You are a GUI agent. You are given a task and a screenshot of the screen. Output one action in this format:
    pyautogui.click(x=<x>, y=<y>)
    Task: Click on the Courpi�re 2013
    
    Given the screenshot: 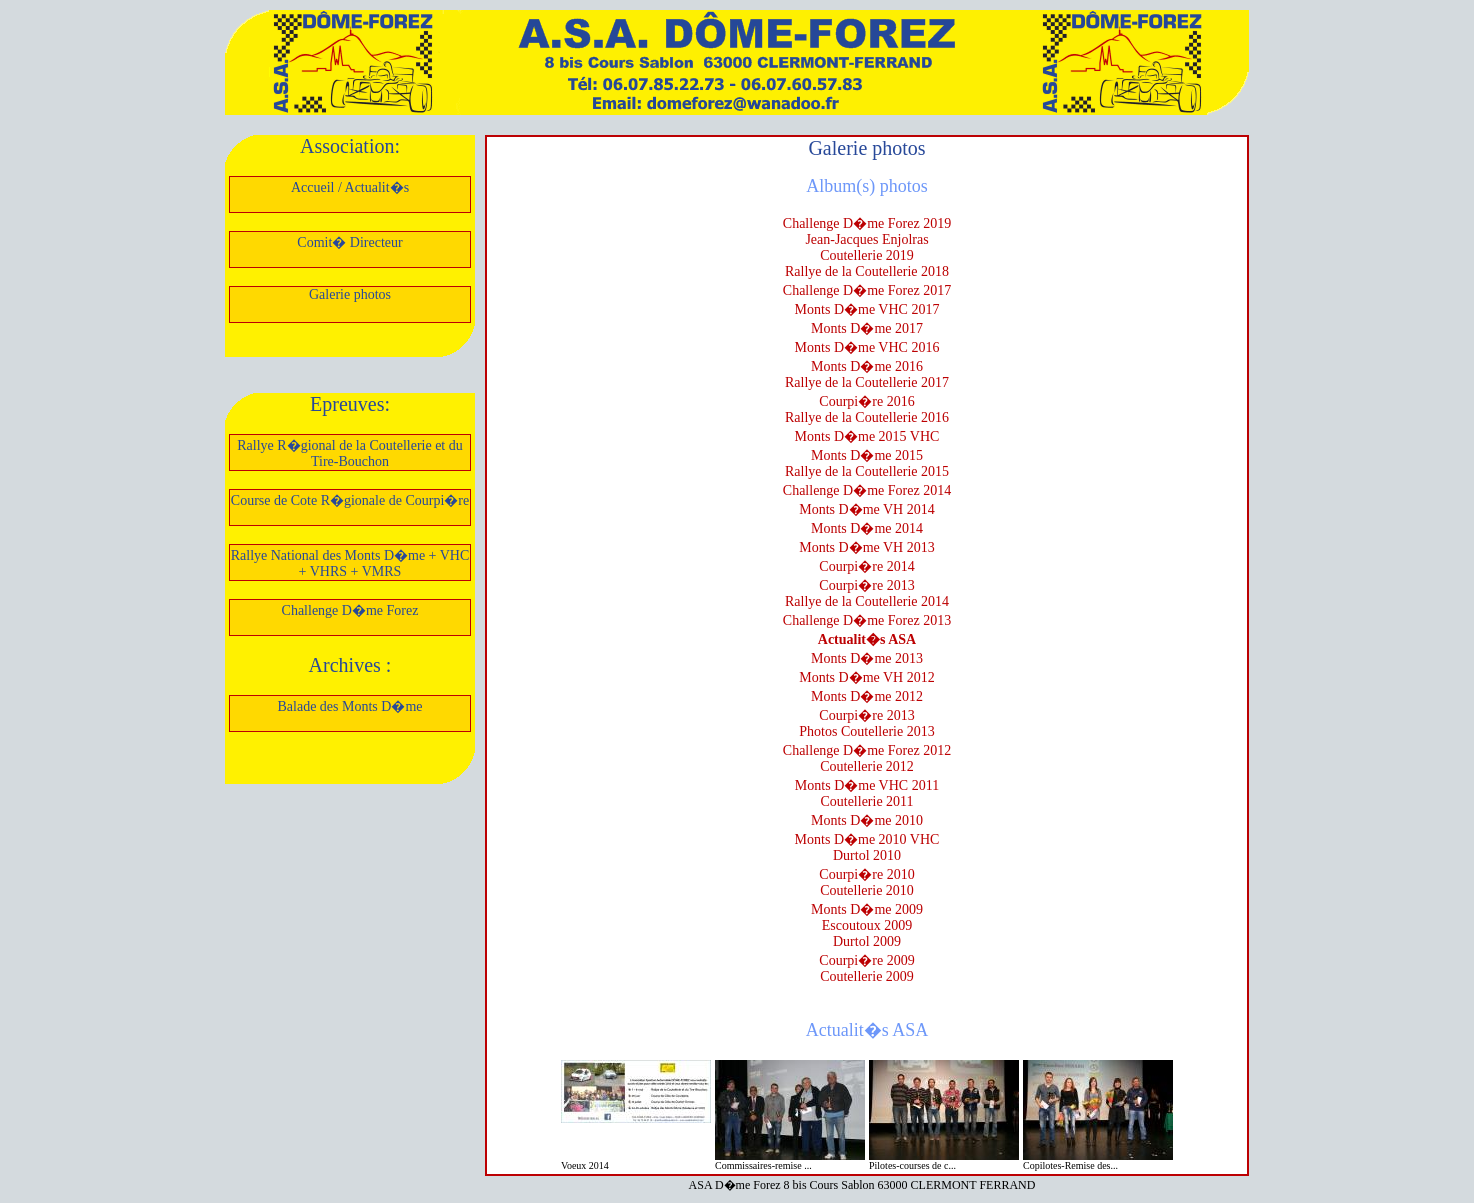 What is the action you would take?
    pyautogui.click(x=866, y=585)
    